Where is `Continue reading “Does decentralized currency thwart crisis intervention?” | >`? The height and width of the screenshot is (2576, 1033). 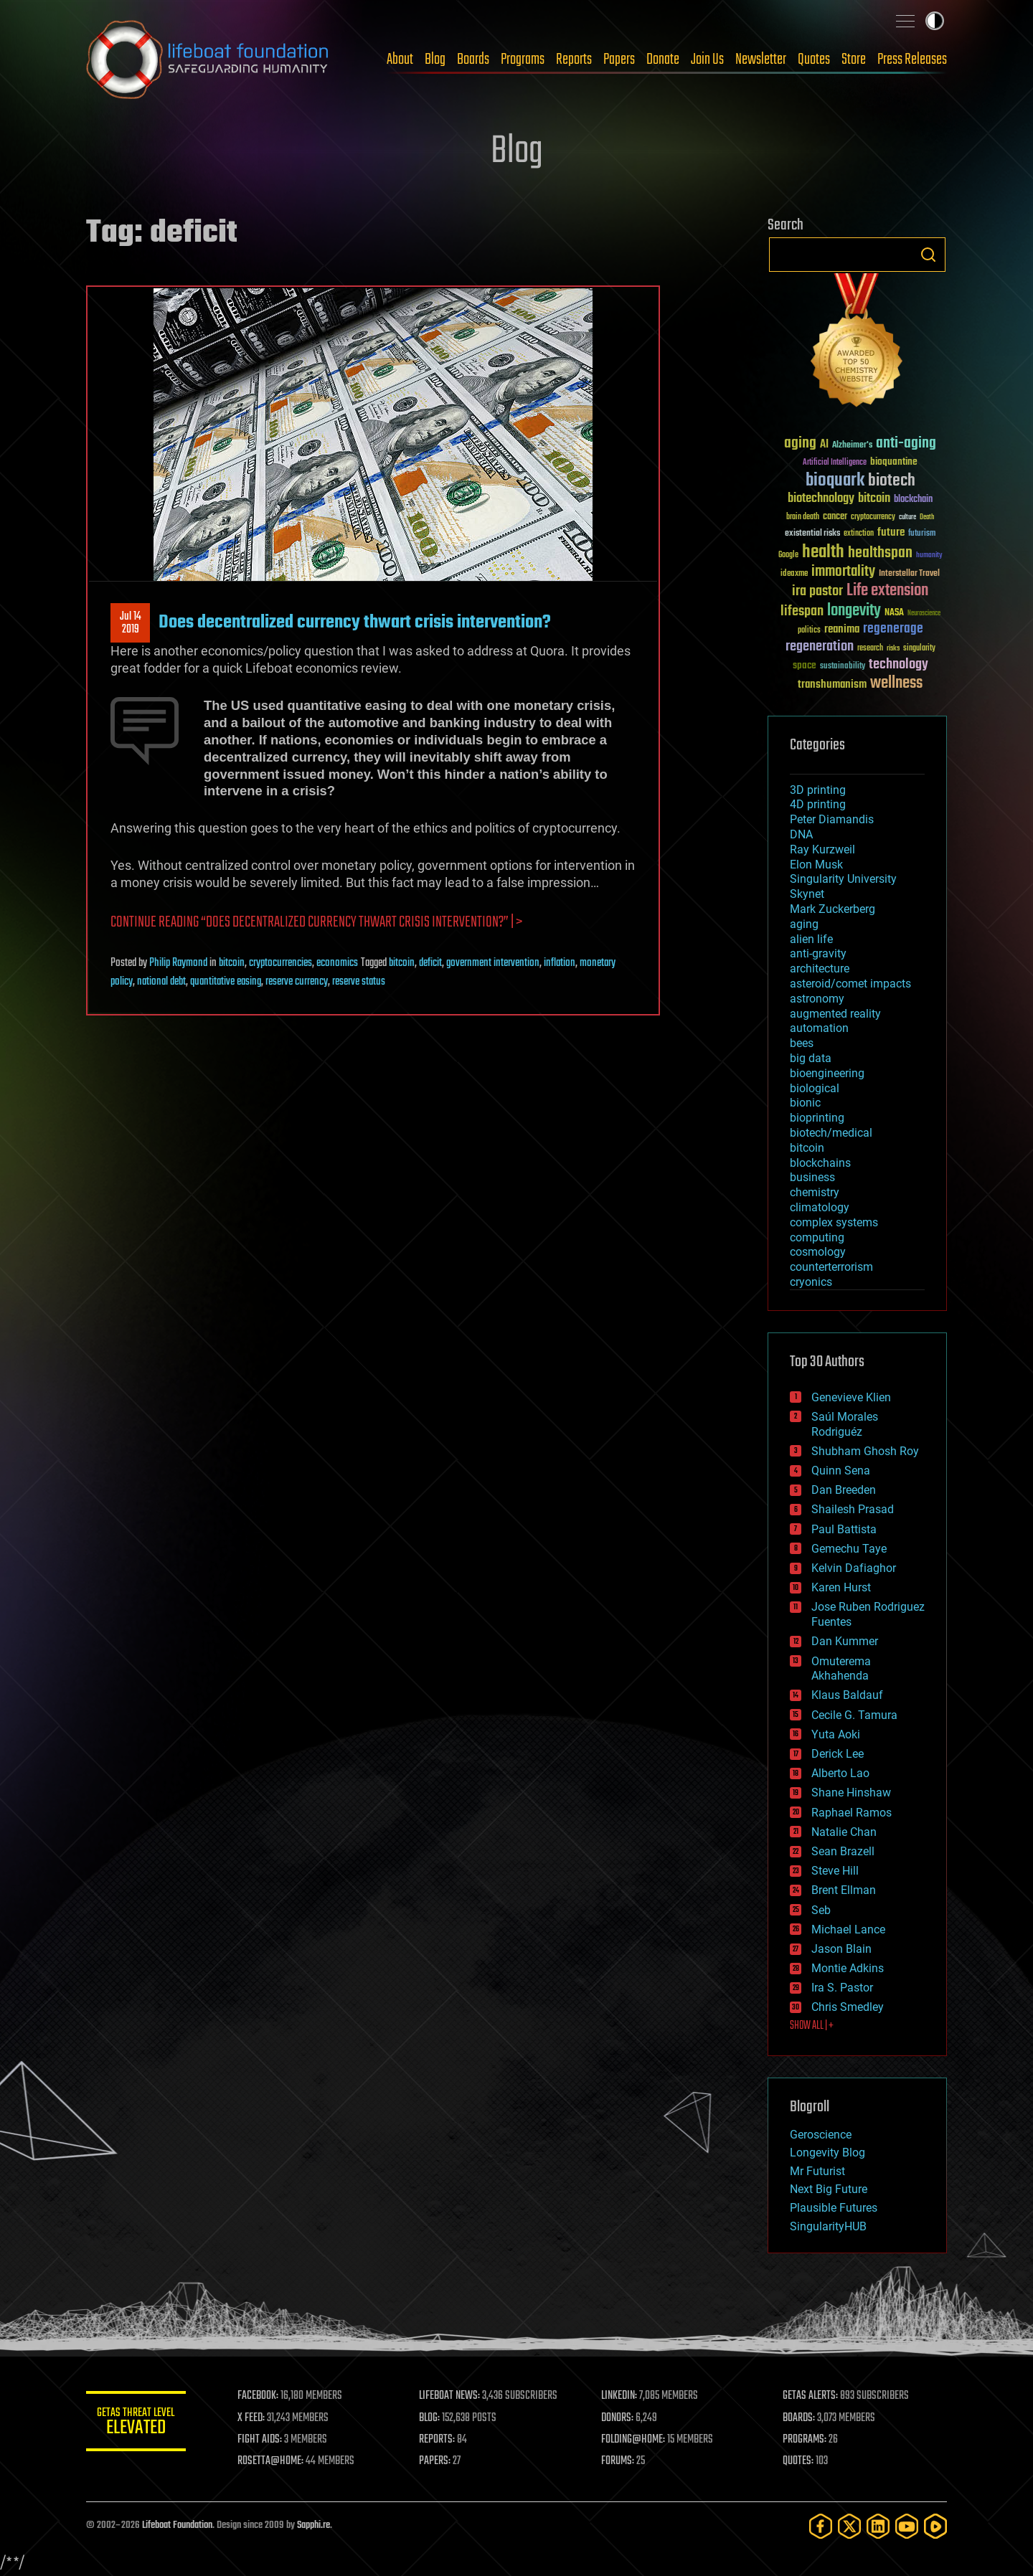 Continue reading “Does decentralized currency thwart crisis intervention?” | > is located at coordinates (316, 922).